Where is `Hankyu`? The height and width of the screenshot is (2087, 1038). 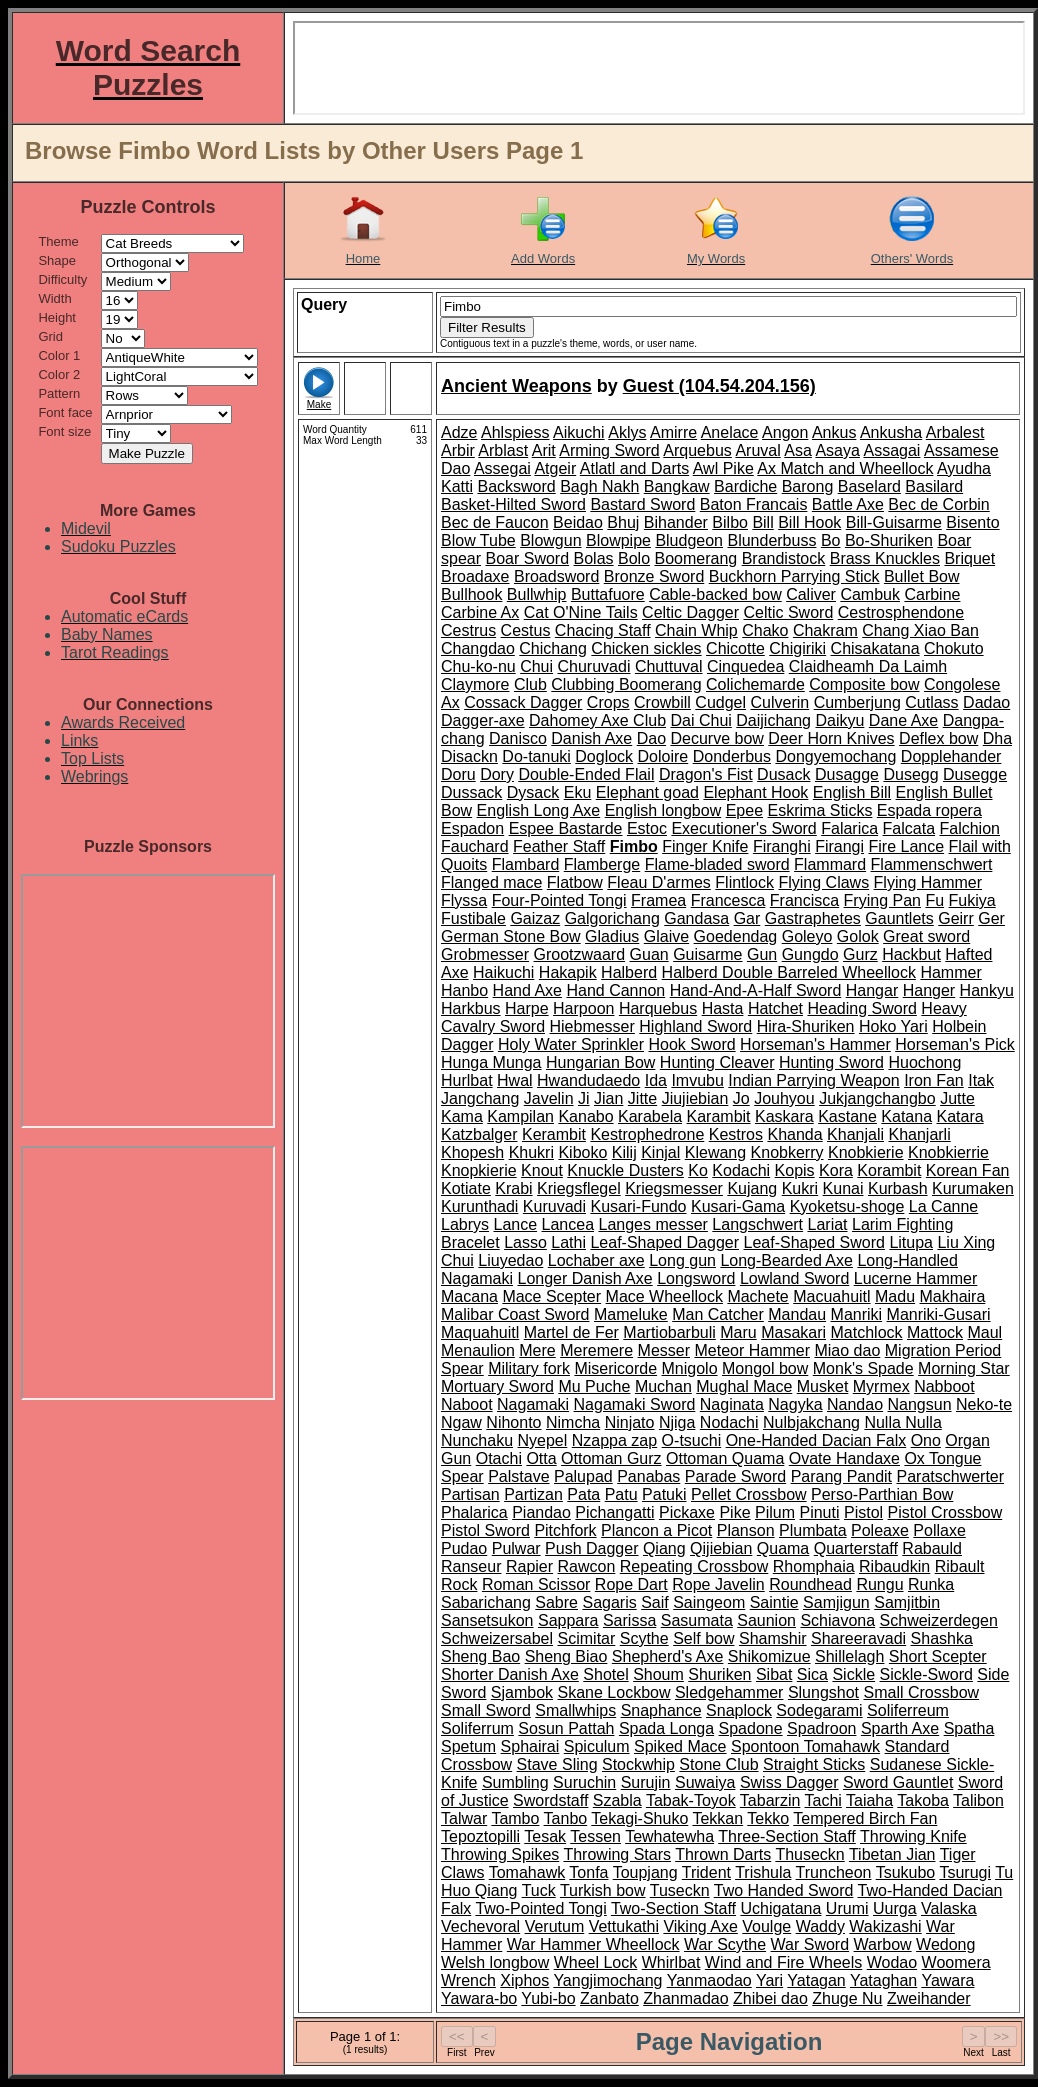 Hankyu is located at coordinates (987, 990).